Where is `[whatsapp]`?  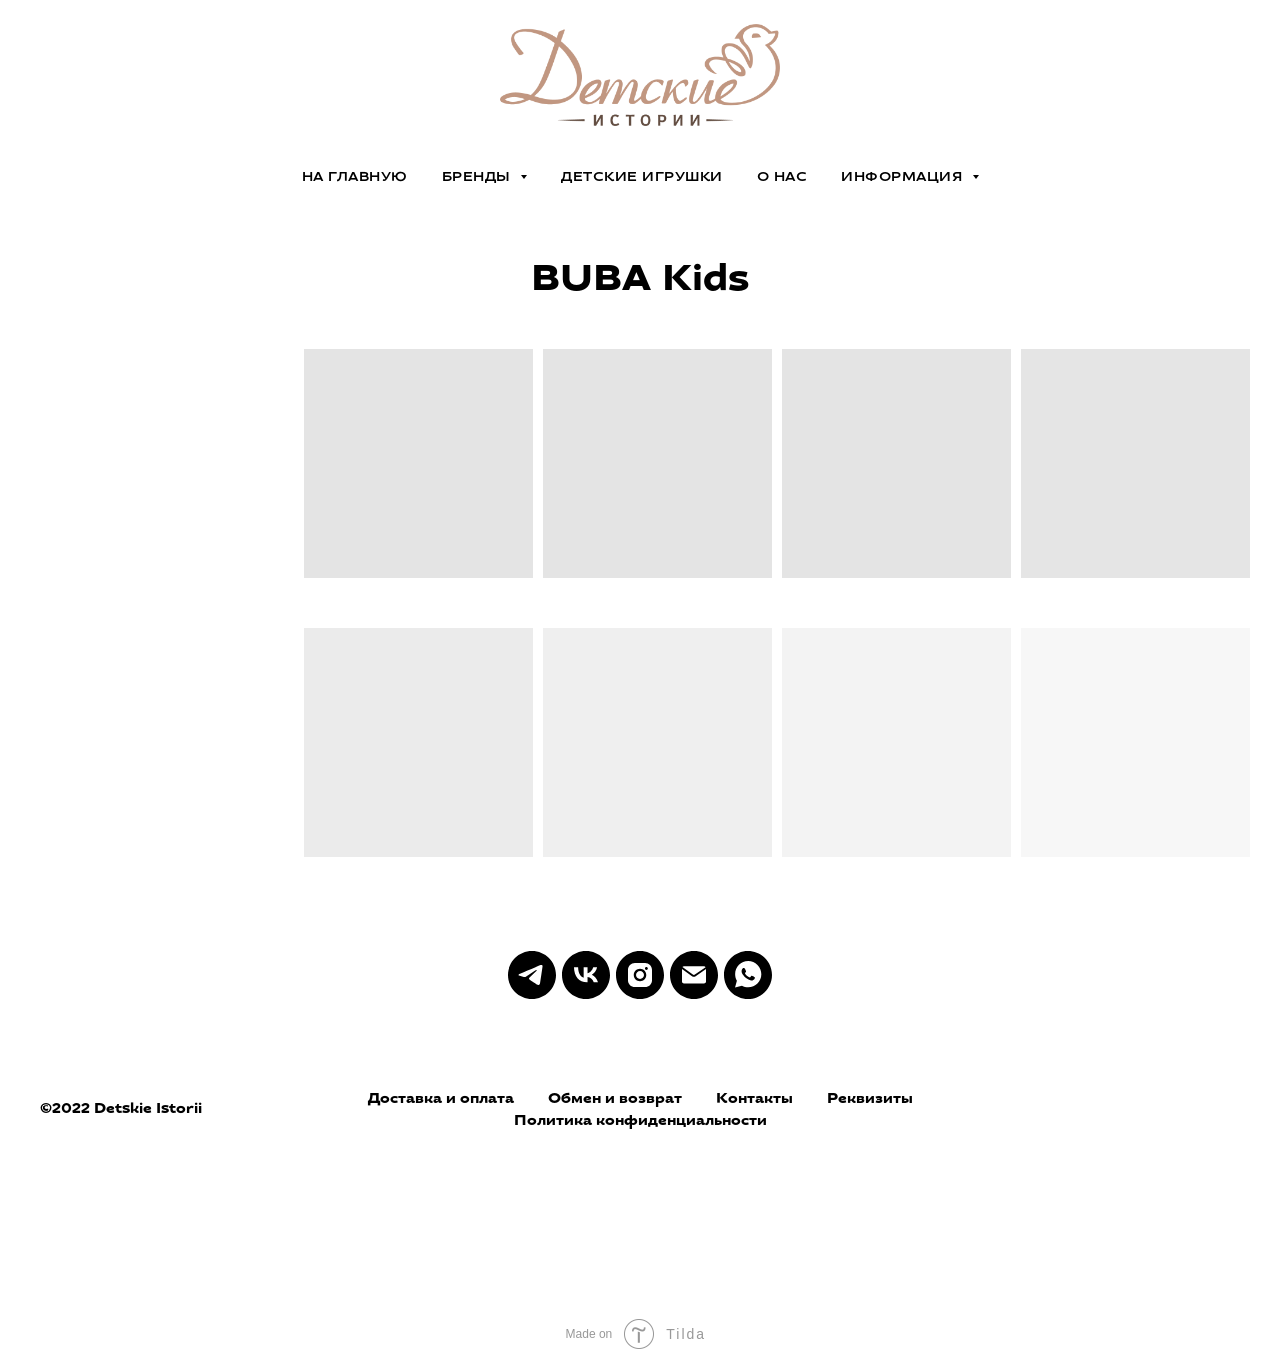 [whatsapp] is located at coordinates (748, 975).